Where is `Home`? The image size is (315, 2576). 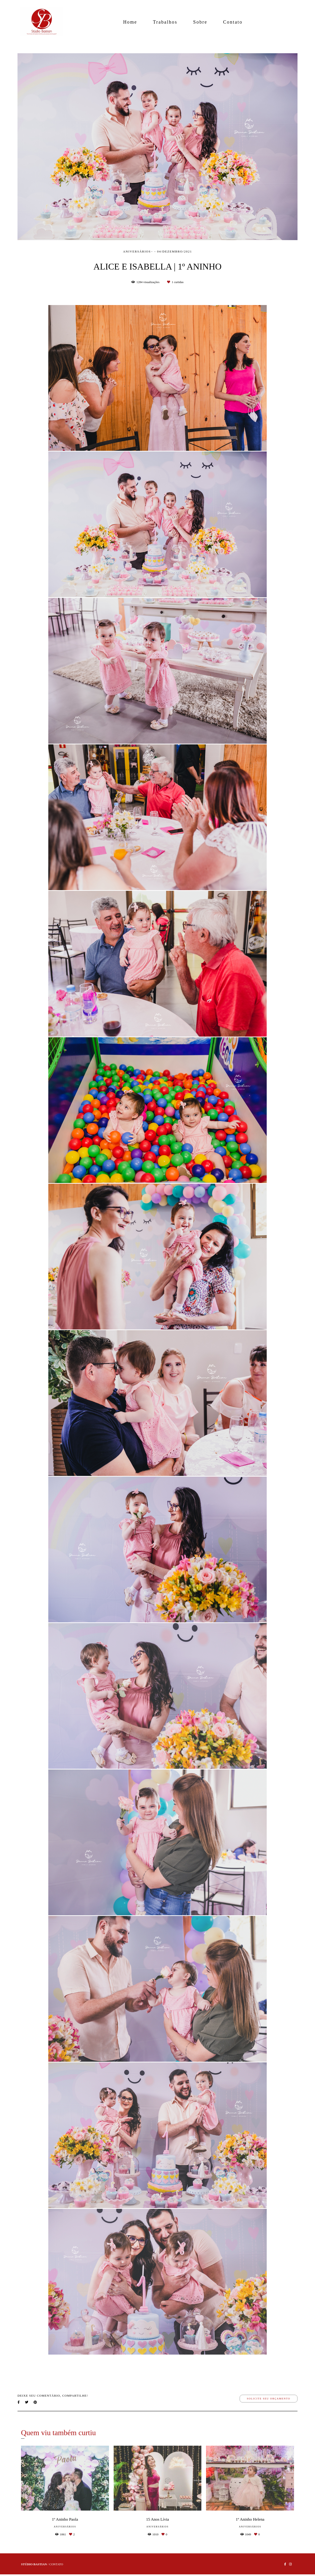 Home is located at coordinates (130, 22).